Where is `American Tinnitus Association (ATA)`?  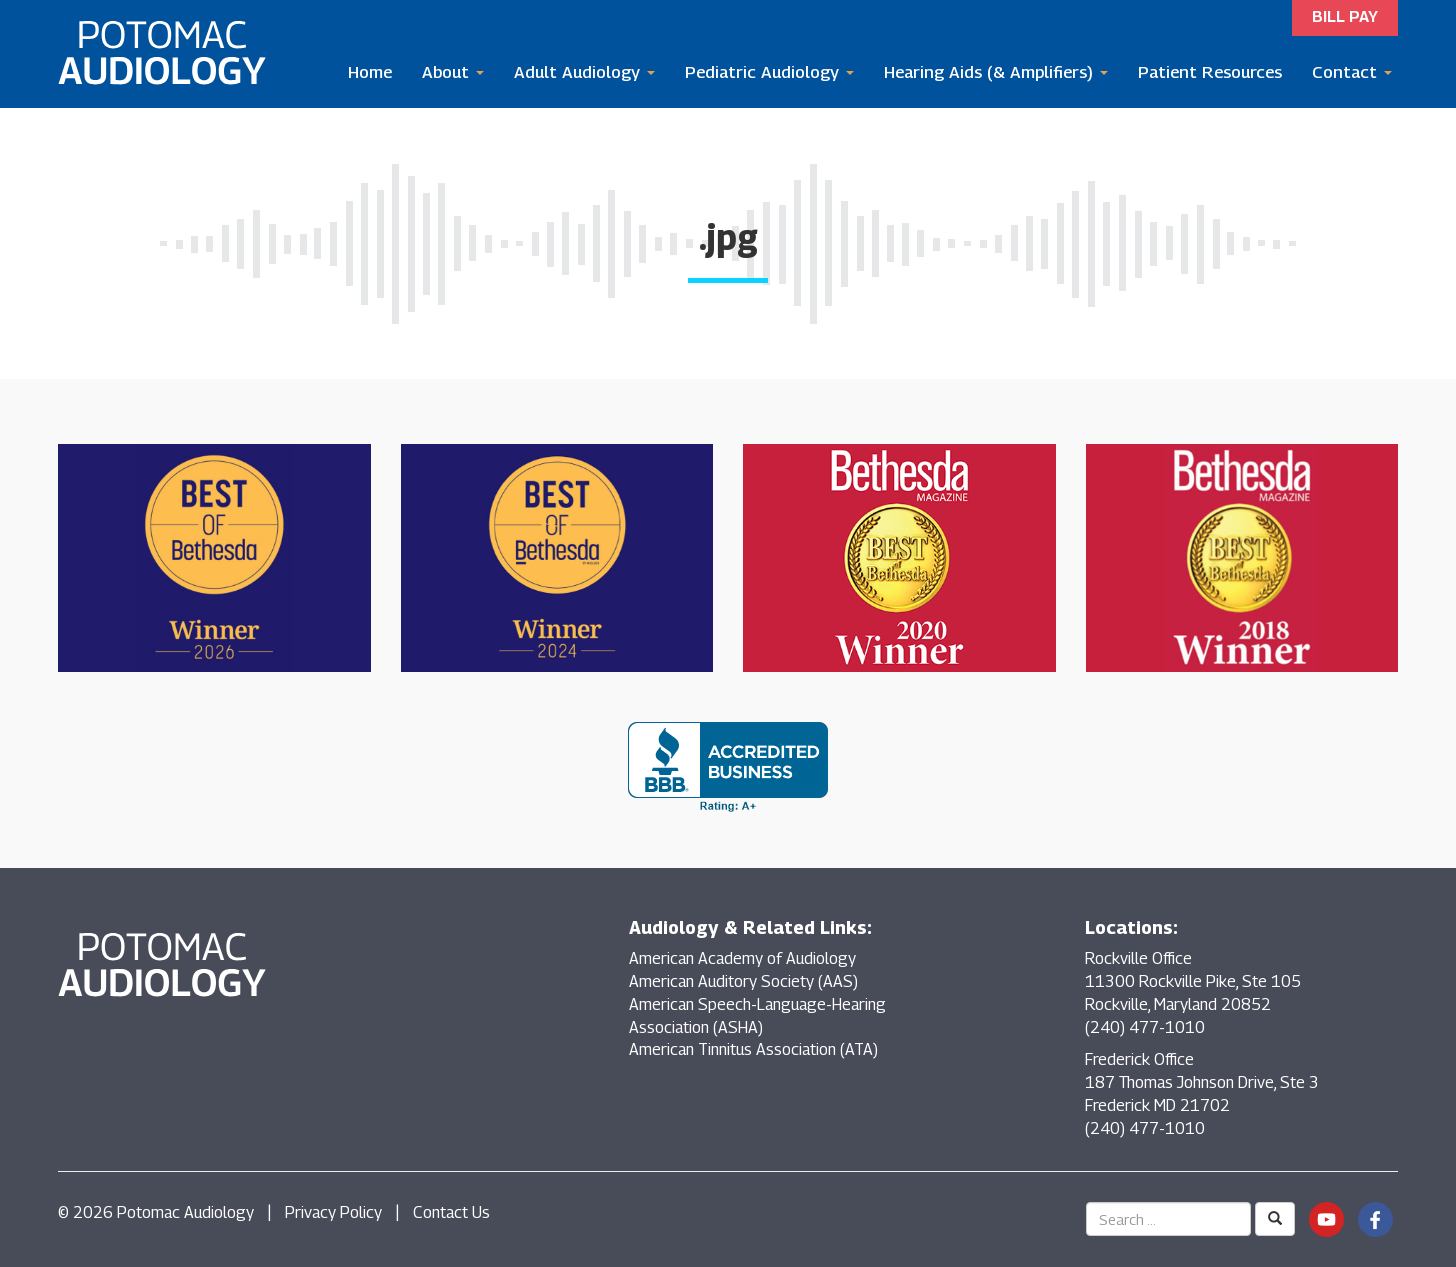 American Tinnitus Association (ATA) is located at coordinates (753, 1049).